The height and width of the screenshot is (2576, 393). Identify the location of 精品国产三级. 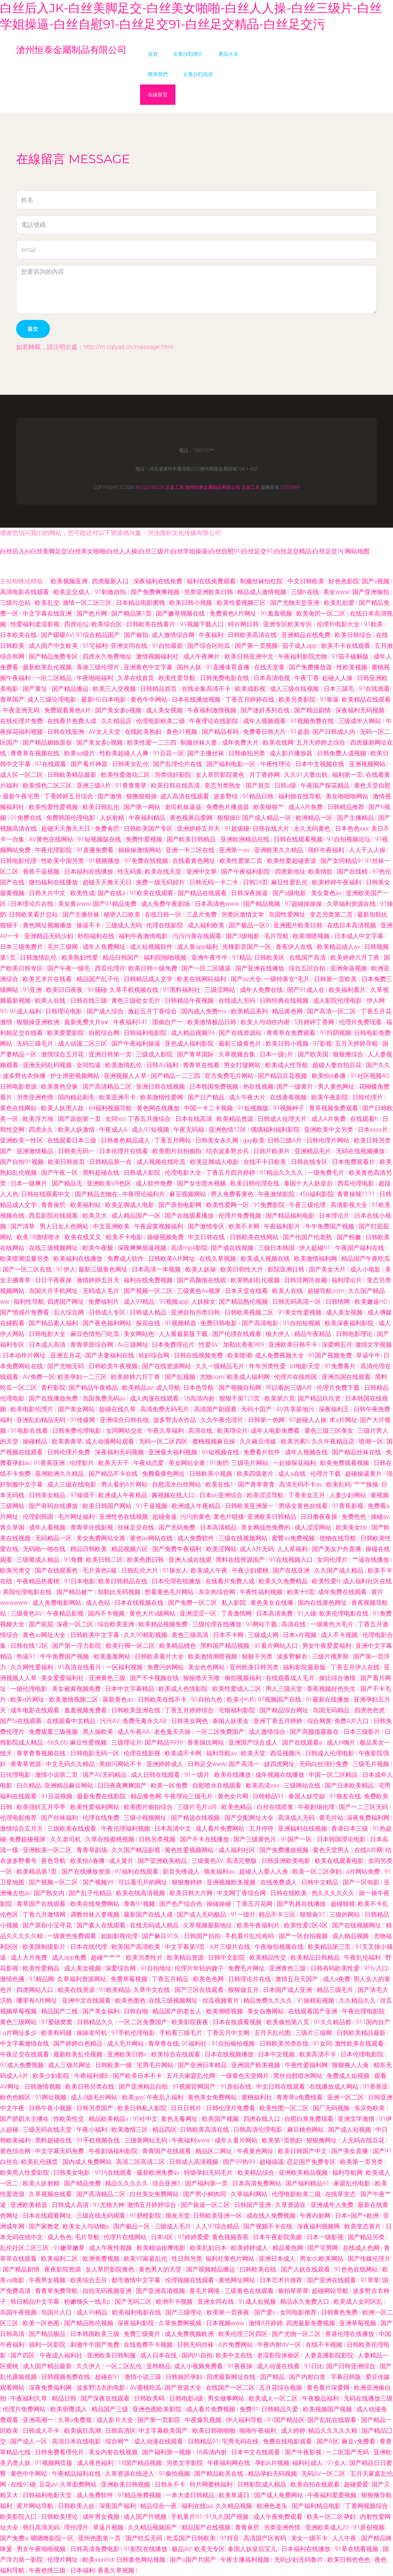
(110, 2409).